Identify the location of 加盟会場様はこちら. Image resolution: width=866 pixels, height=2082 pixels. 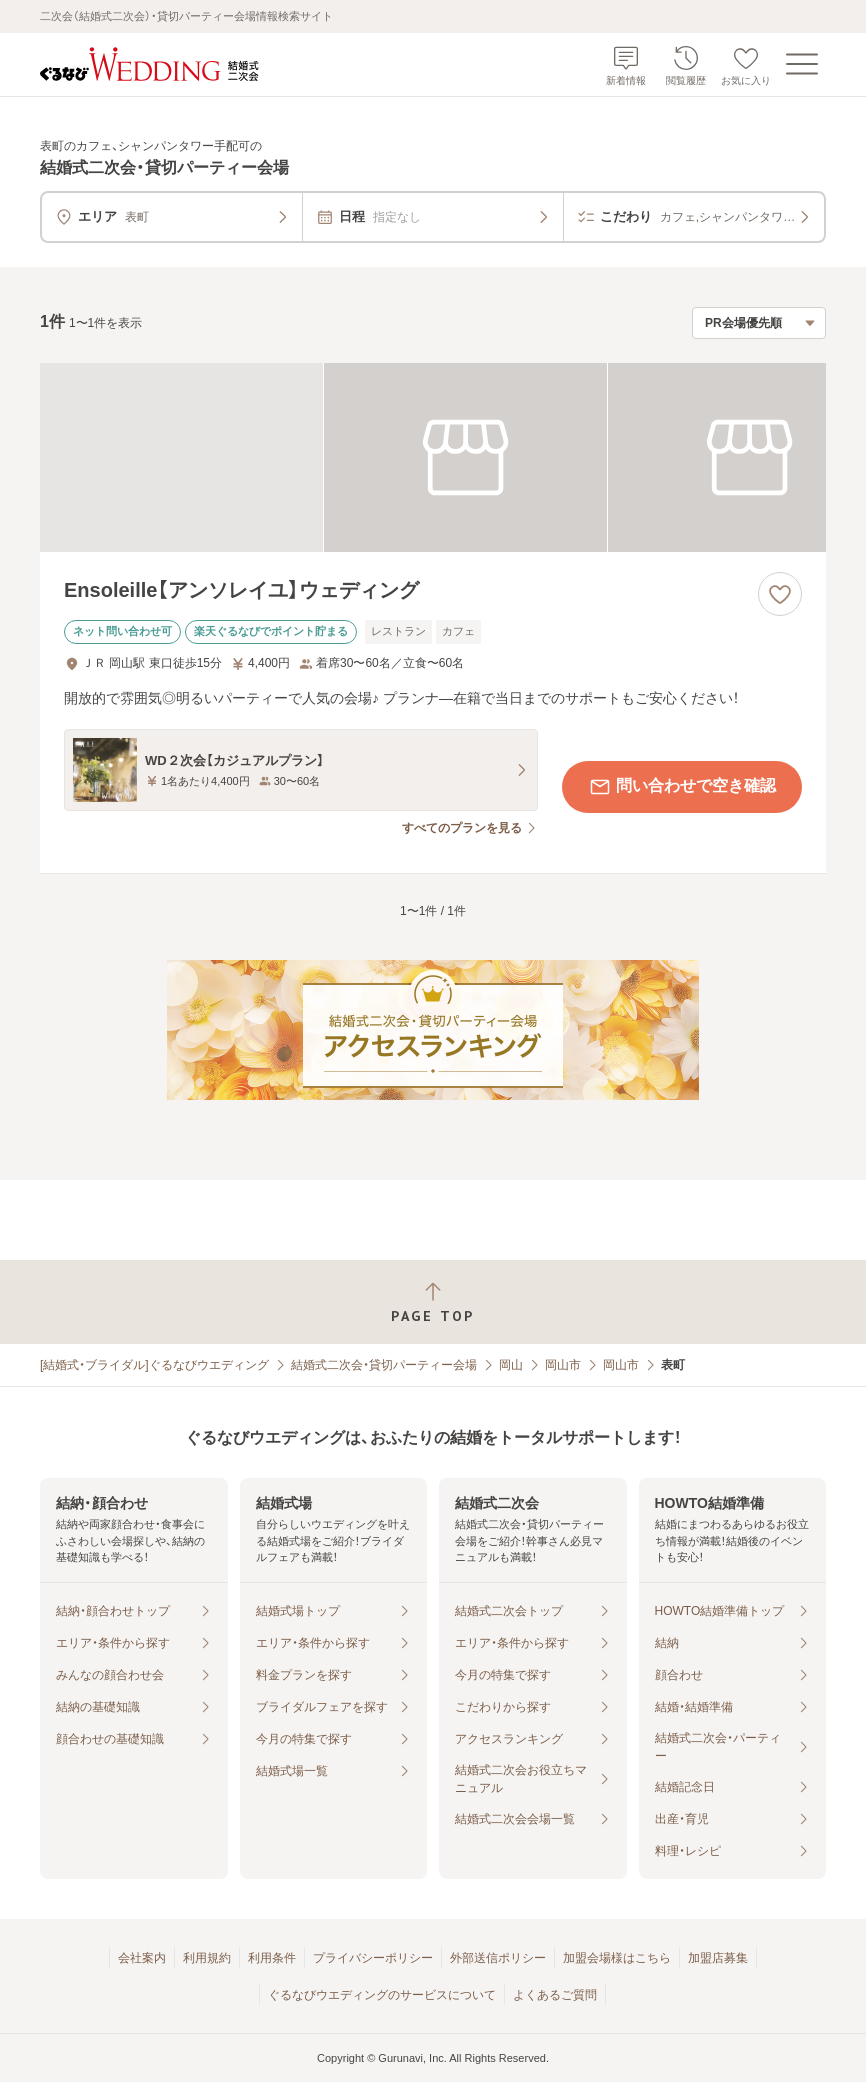
(617, 1958).